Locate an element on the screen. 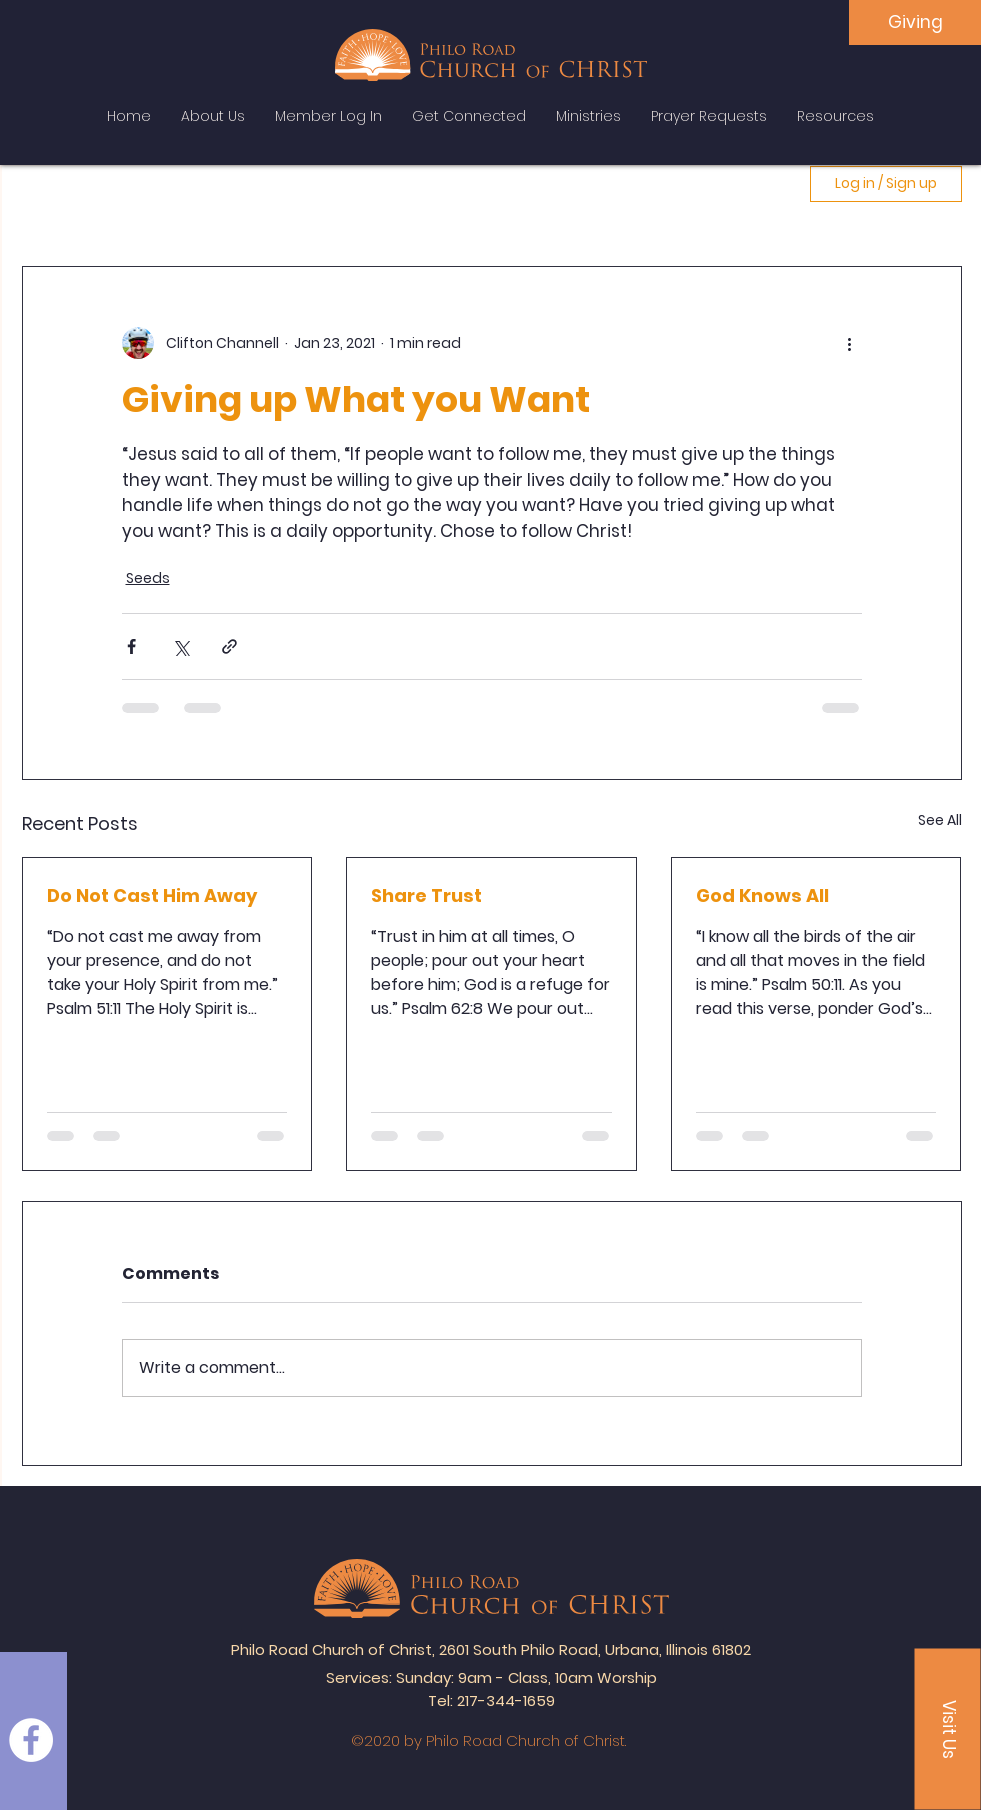 Image resolution: width=981 pixels, height=1810 pixels. [More actions] is located at coordinates (850, 343).